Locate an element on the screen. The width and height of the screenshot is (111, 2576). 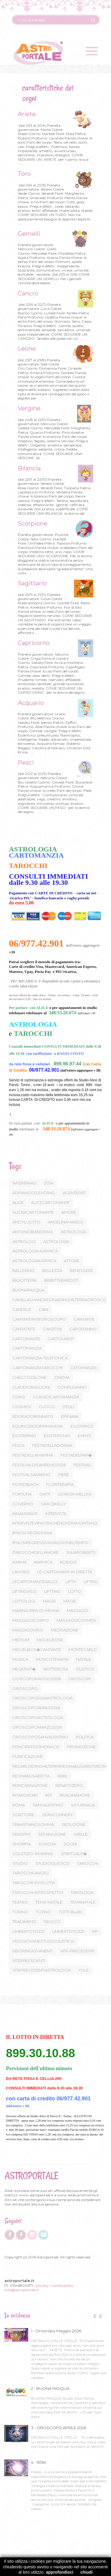
TEATRO is located at coordinates (20, 1902).